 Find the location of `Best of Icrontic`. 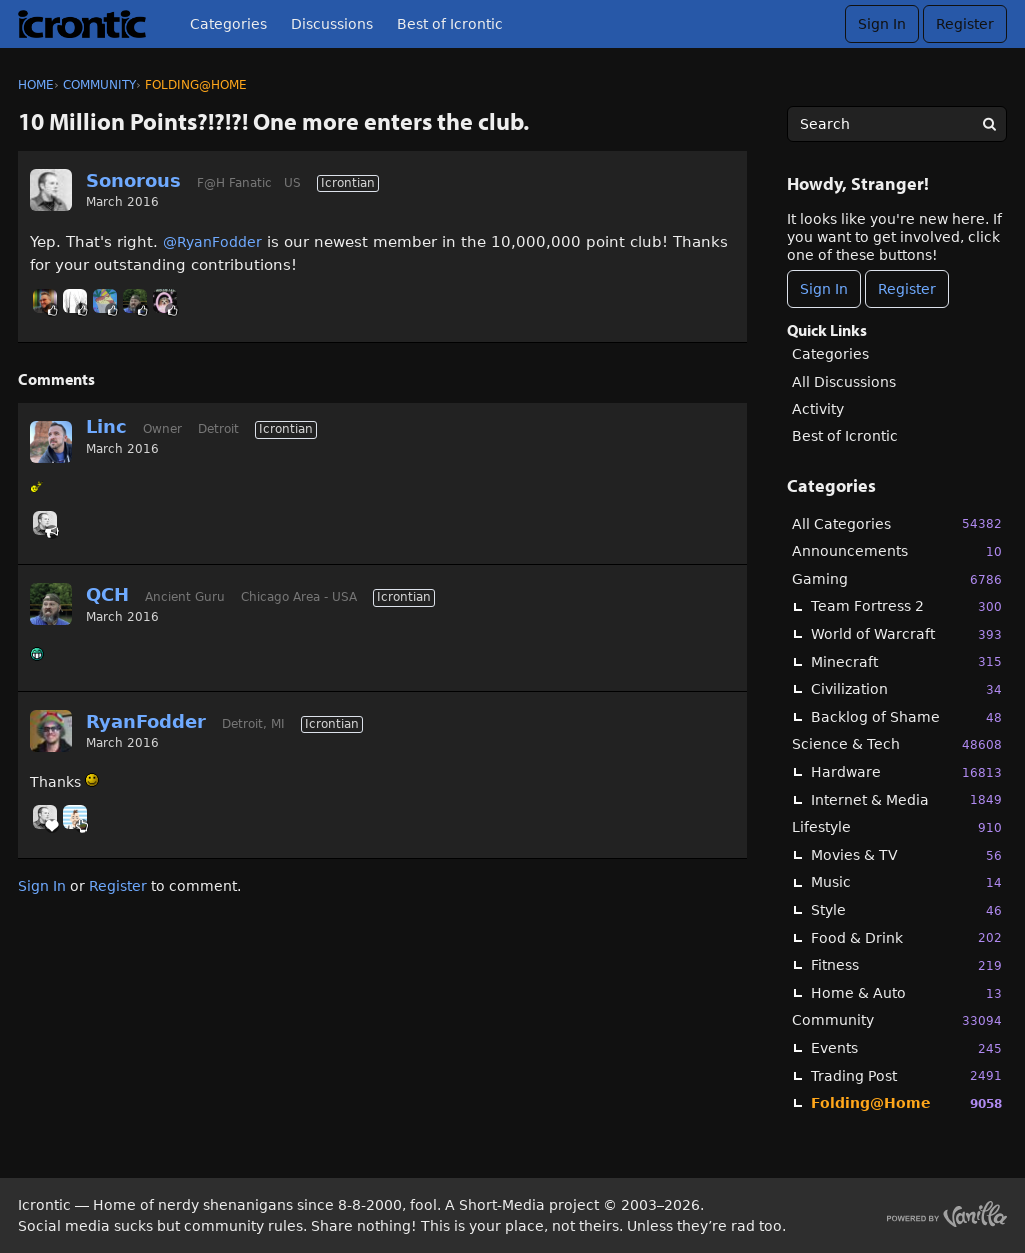

Best of Icrontic is located at coordinates (450, 24).